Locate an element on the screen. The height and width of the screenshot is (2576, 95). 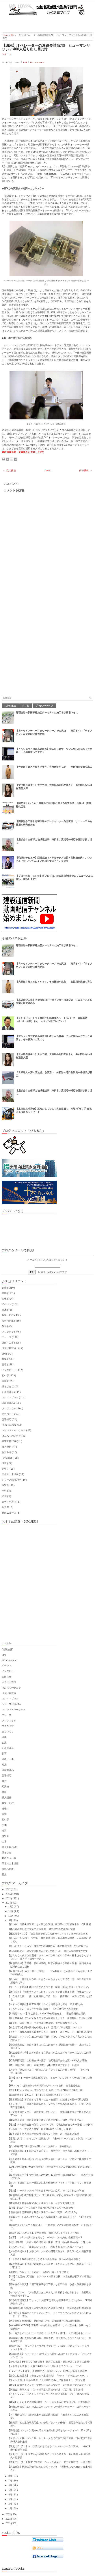
東京五輪2020 is located at coordinates (9, 1441).